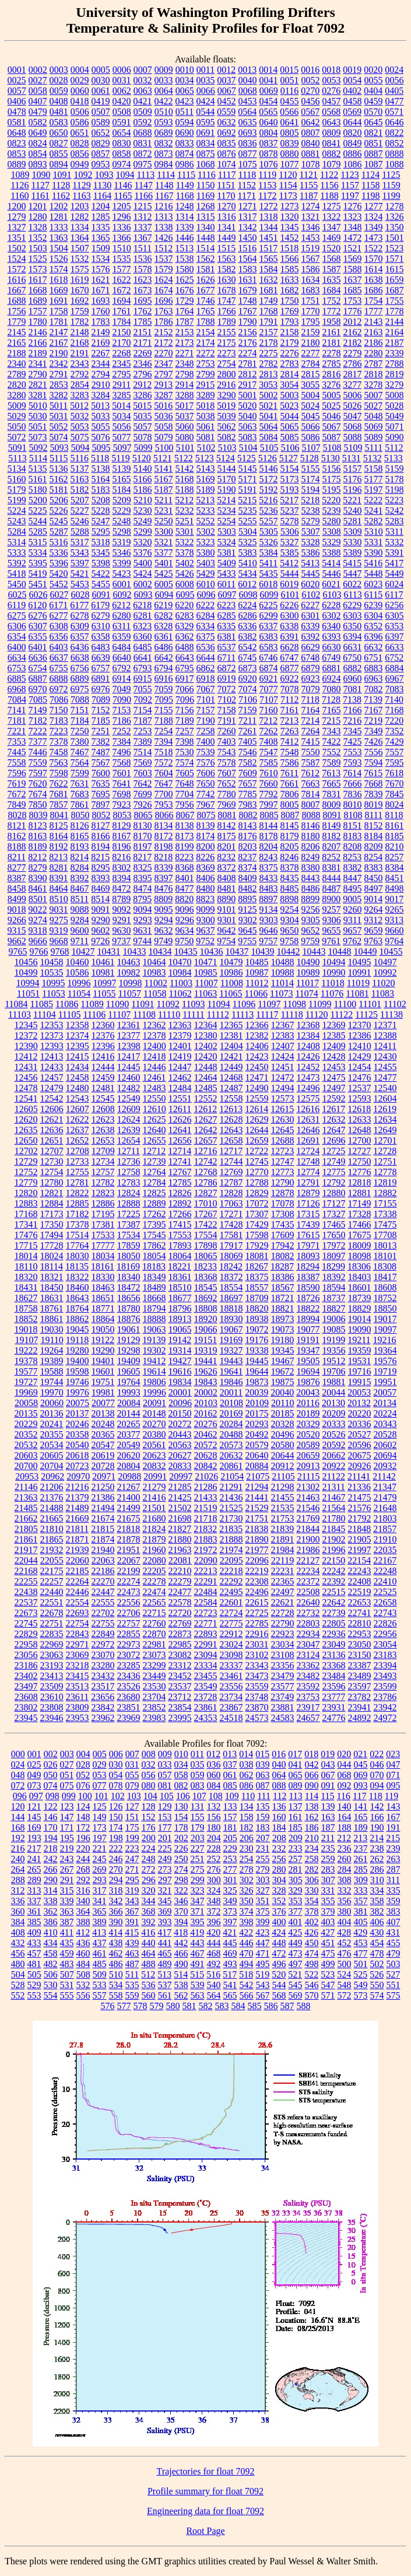 The image size is (411, 2576). I want to click on 7405, so click(247, 741).